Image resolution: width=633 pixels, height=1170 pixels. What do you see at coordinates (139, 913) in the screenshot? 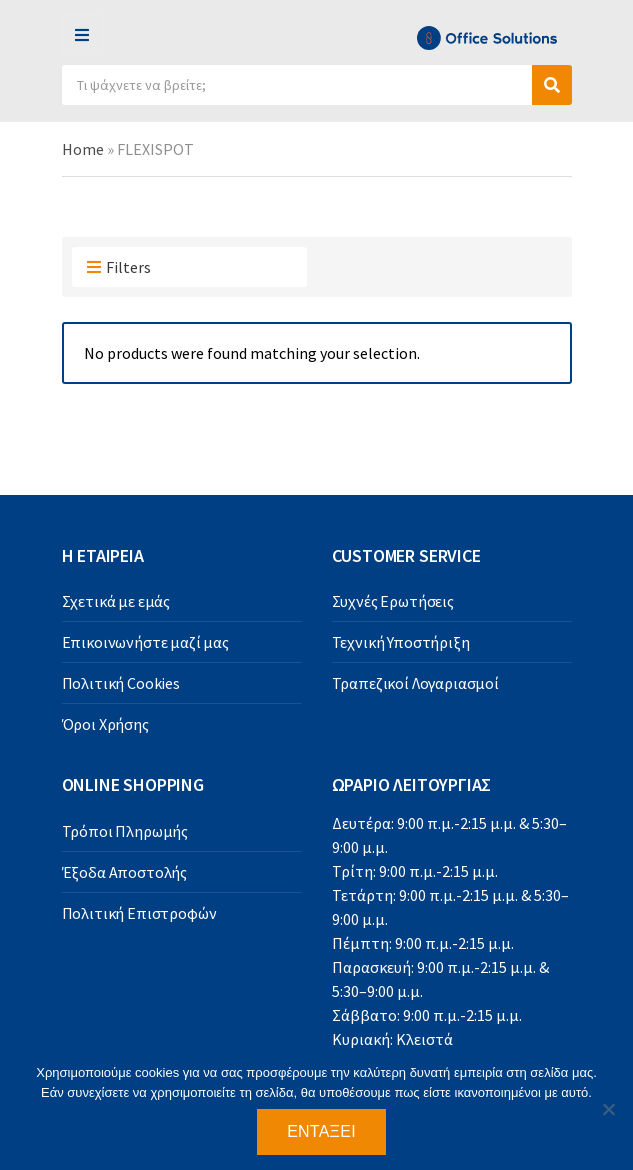
I see `Πολιτική Επιστροφών` at bounding box center [139, 913].